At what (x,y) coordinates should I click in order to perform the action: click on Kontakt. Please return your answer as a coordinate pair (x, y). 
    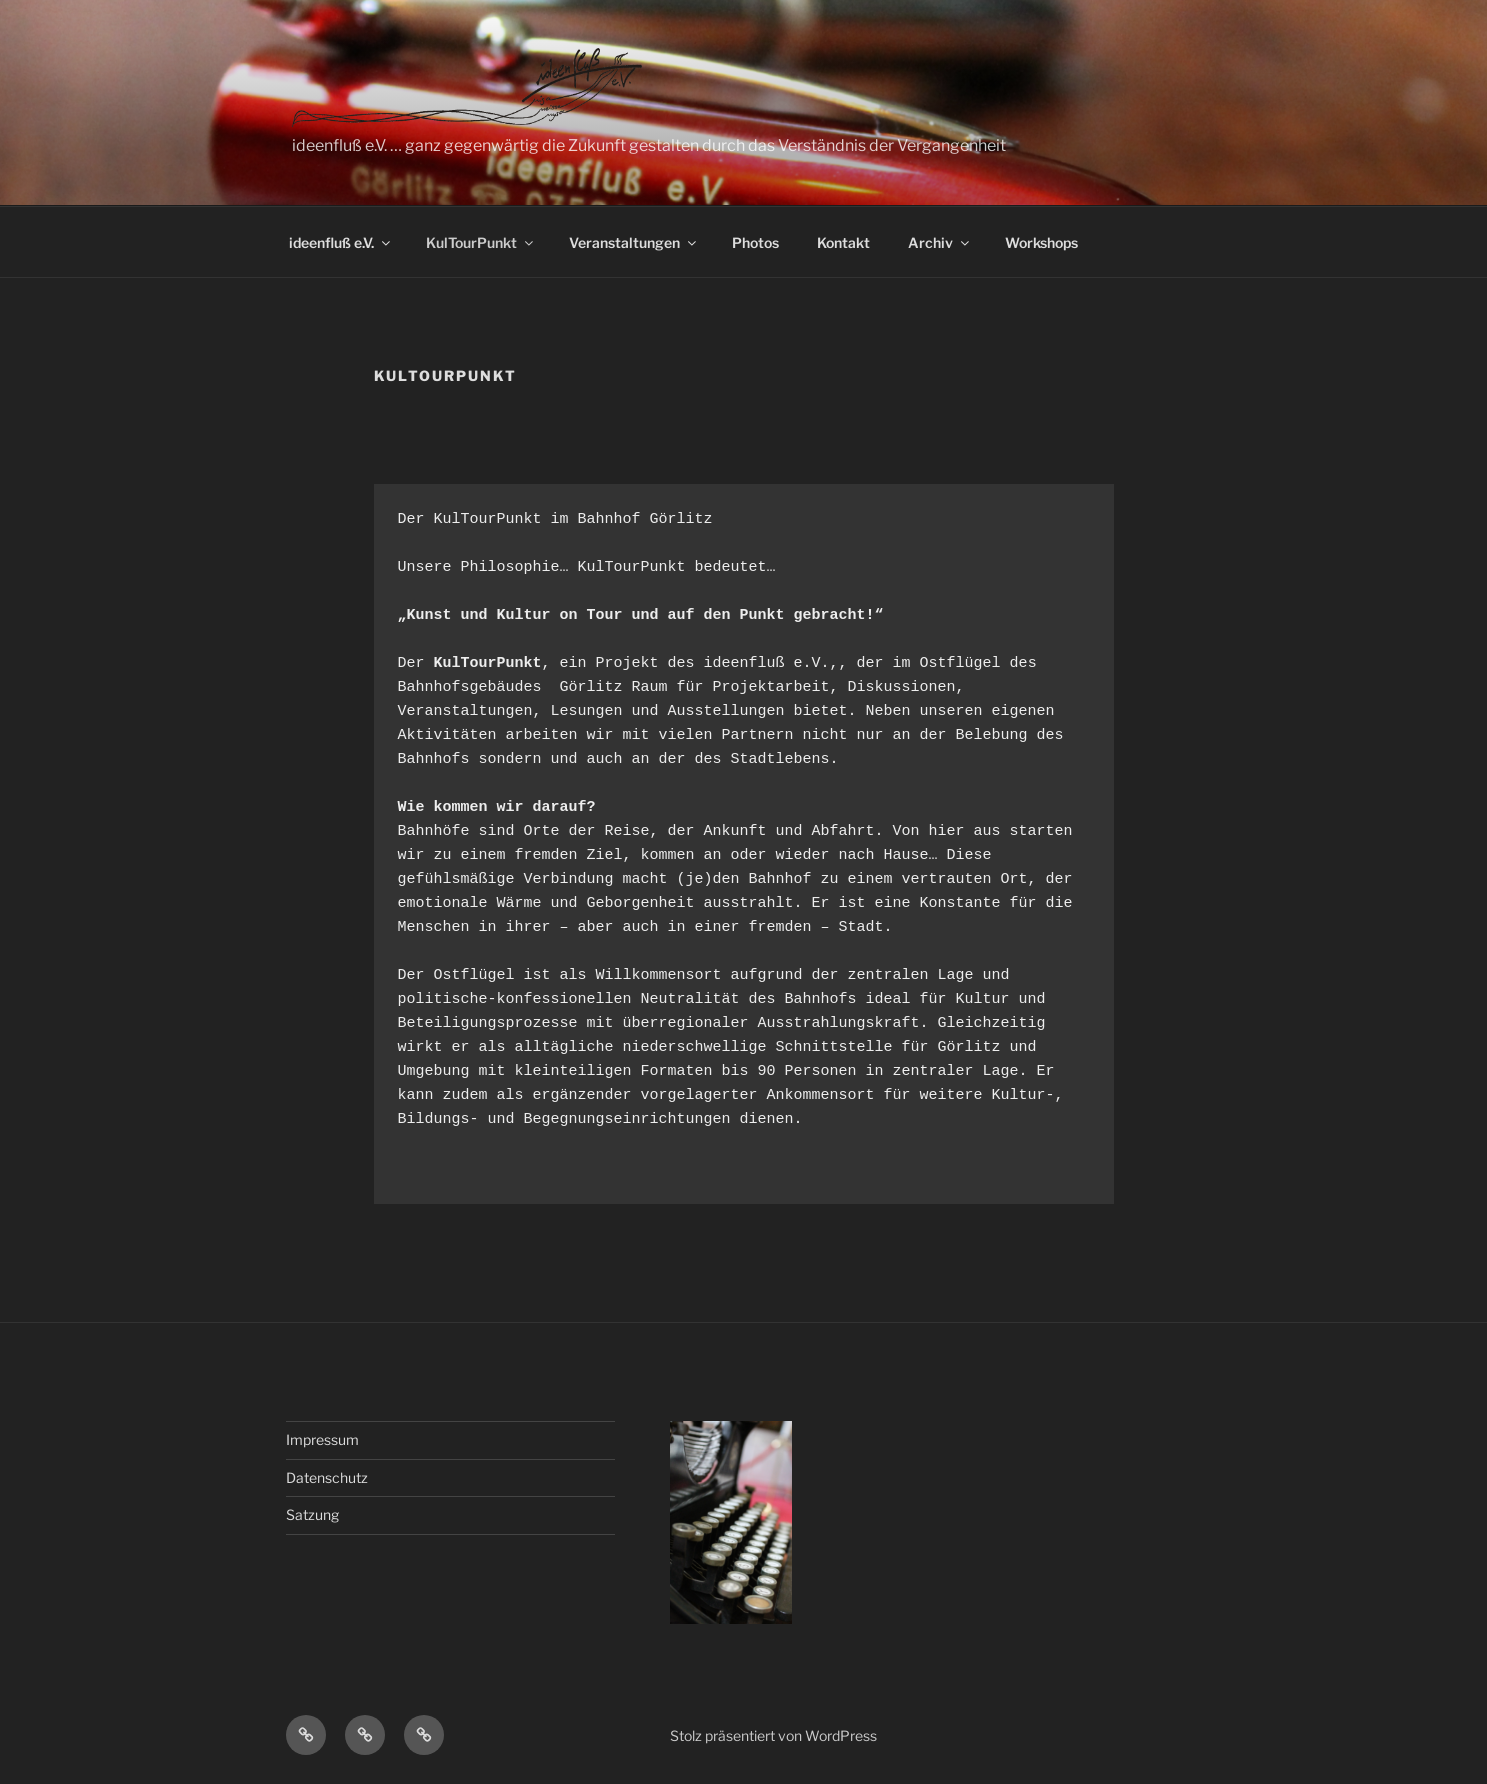
    Looking at the image, I should click on (843, 242).